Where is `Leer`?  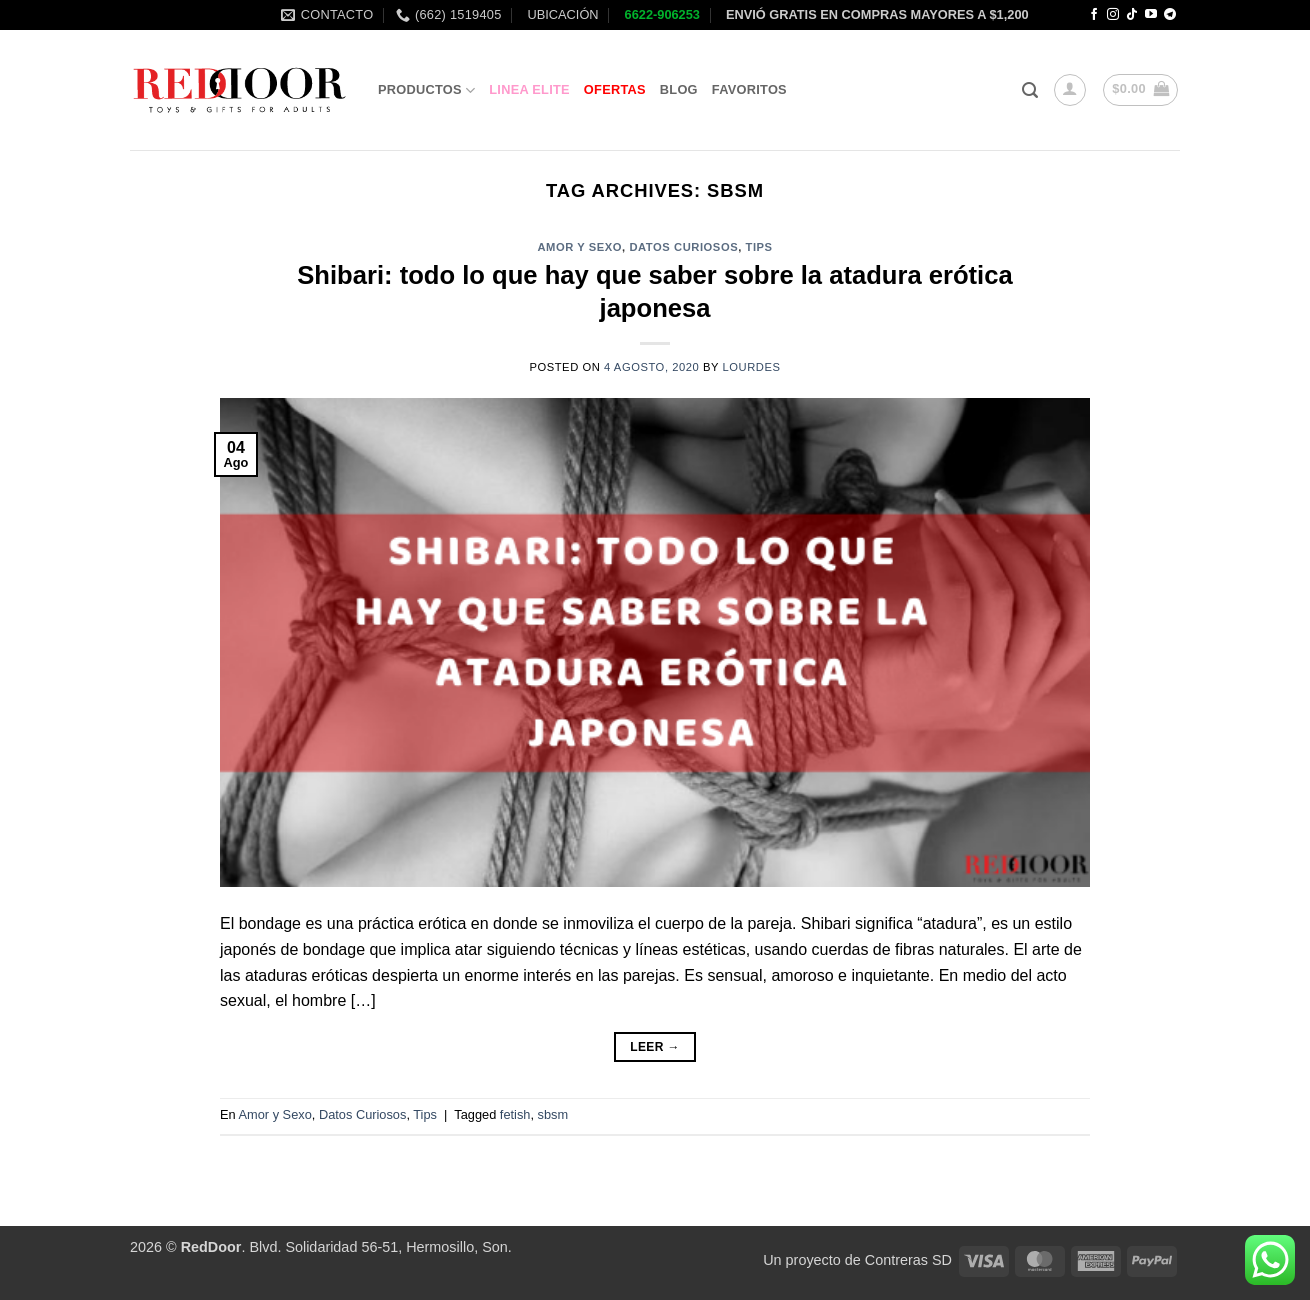 Leer is located at coordinates (655, 1047).